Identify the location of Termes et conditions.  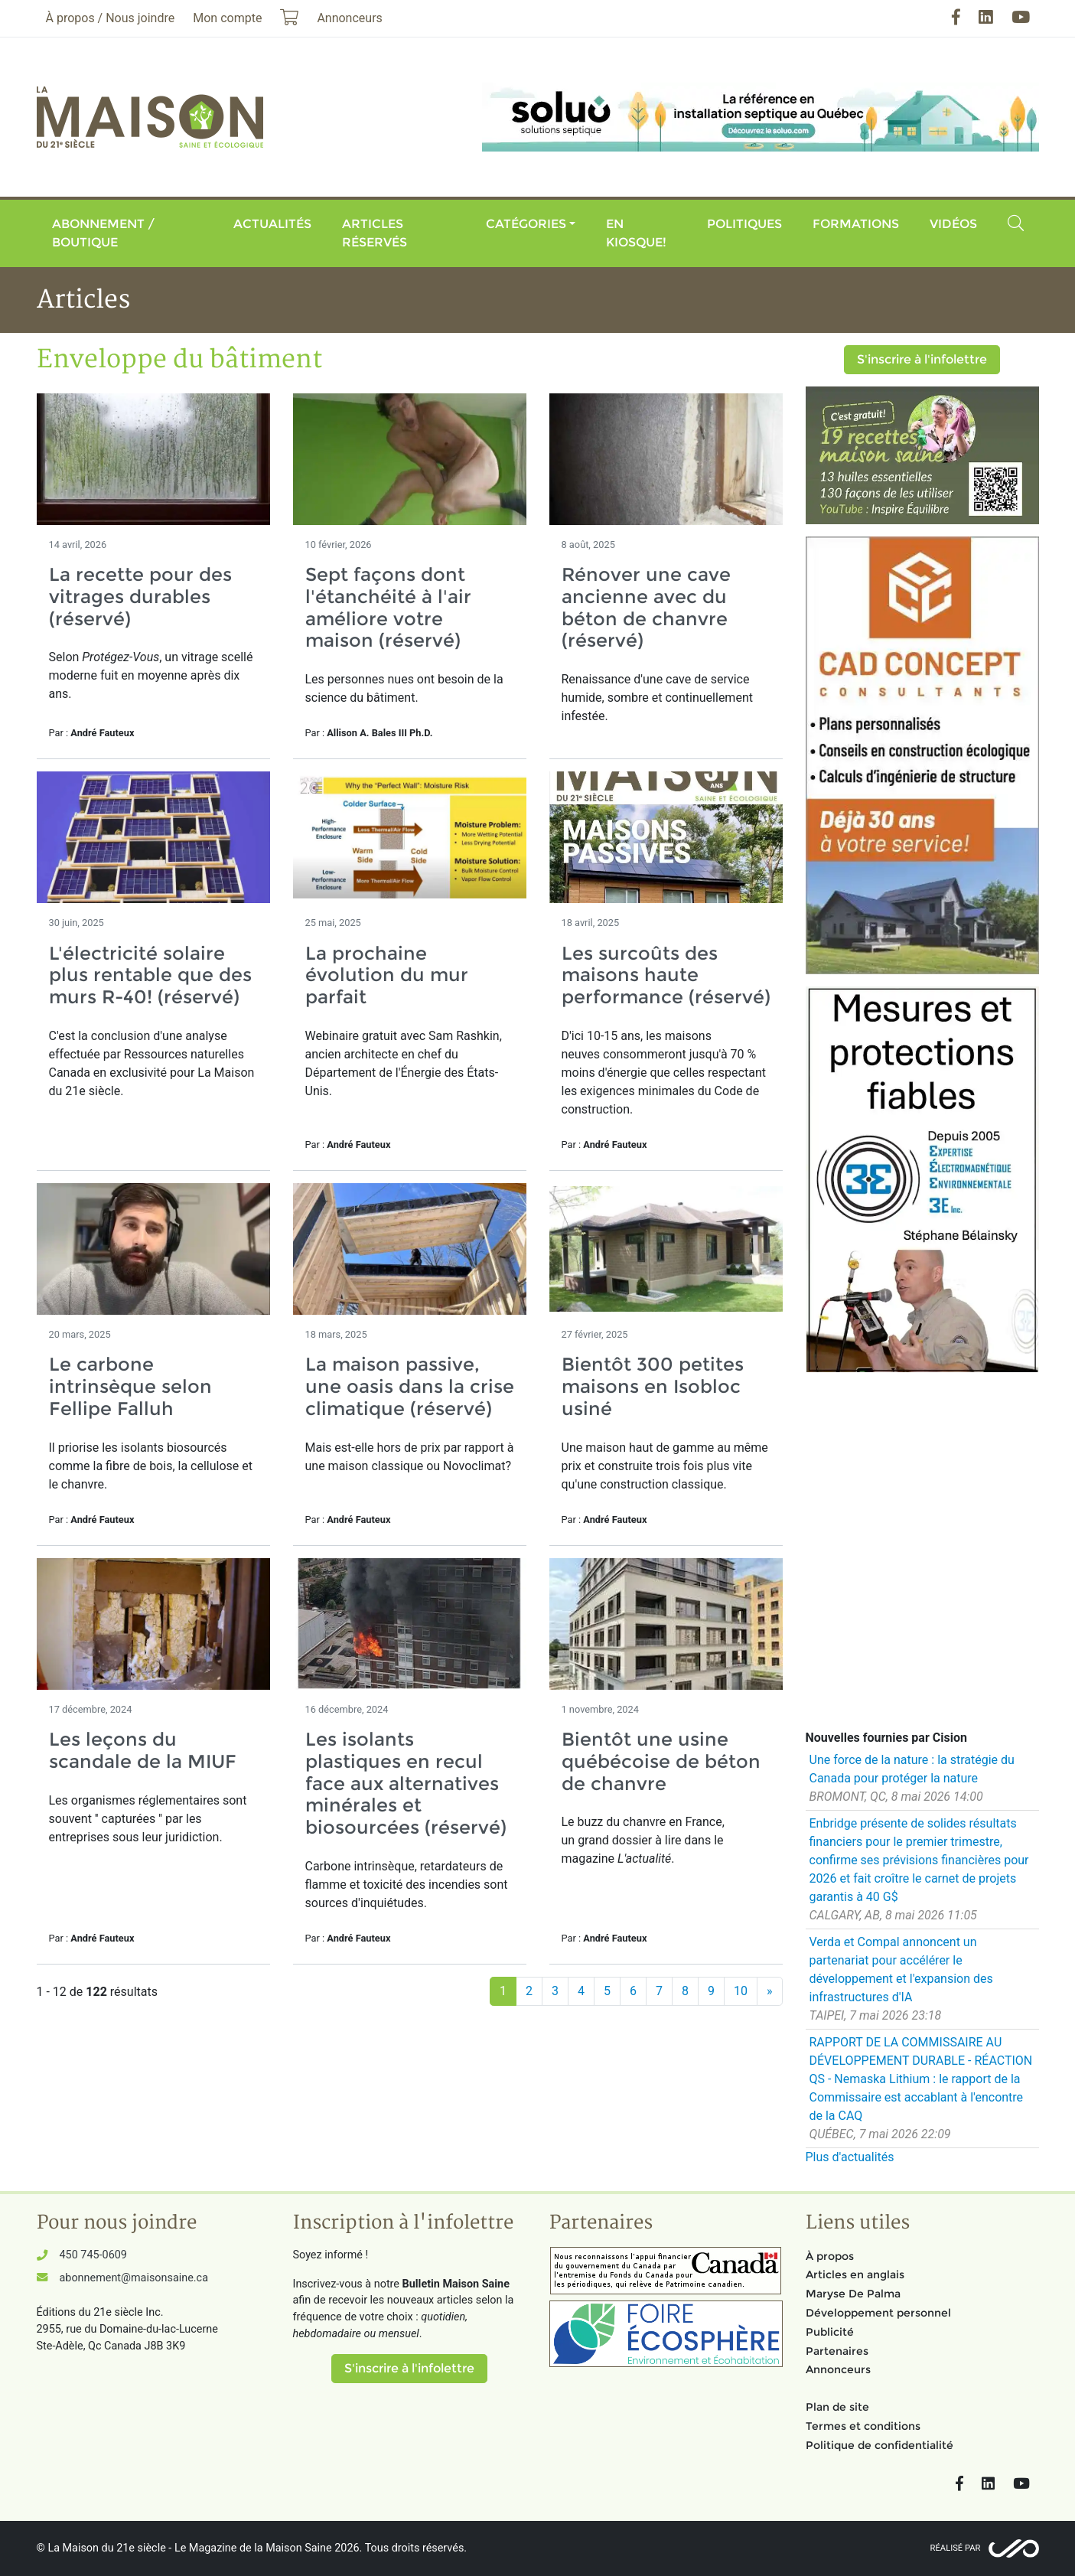
(863, 2426).